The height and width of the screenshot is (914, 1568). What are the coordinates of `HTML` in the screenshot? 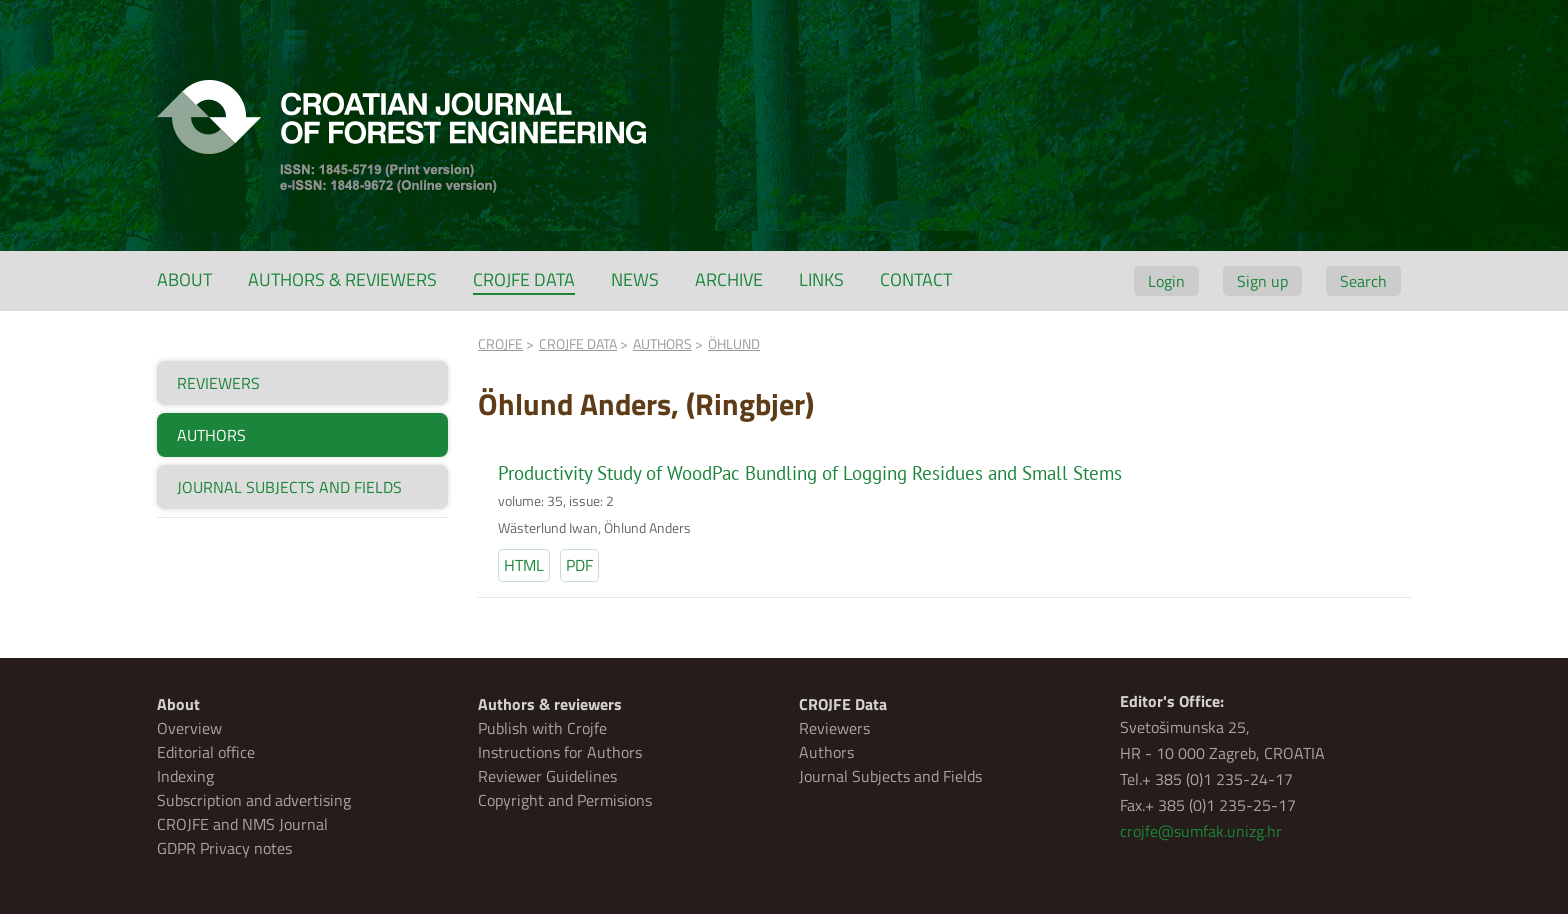 It's located at (524, 565).